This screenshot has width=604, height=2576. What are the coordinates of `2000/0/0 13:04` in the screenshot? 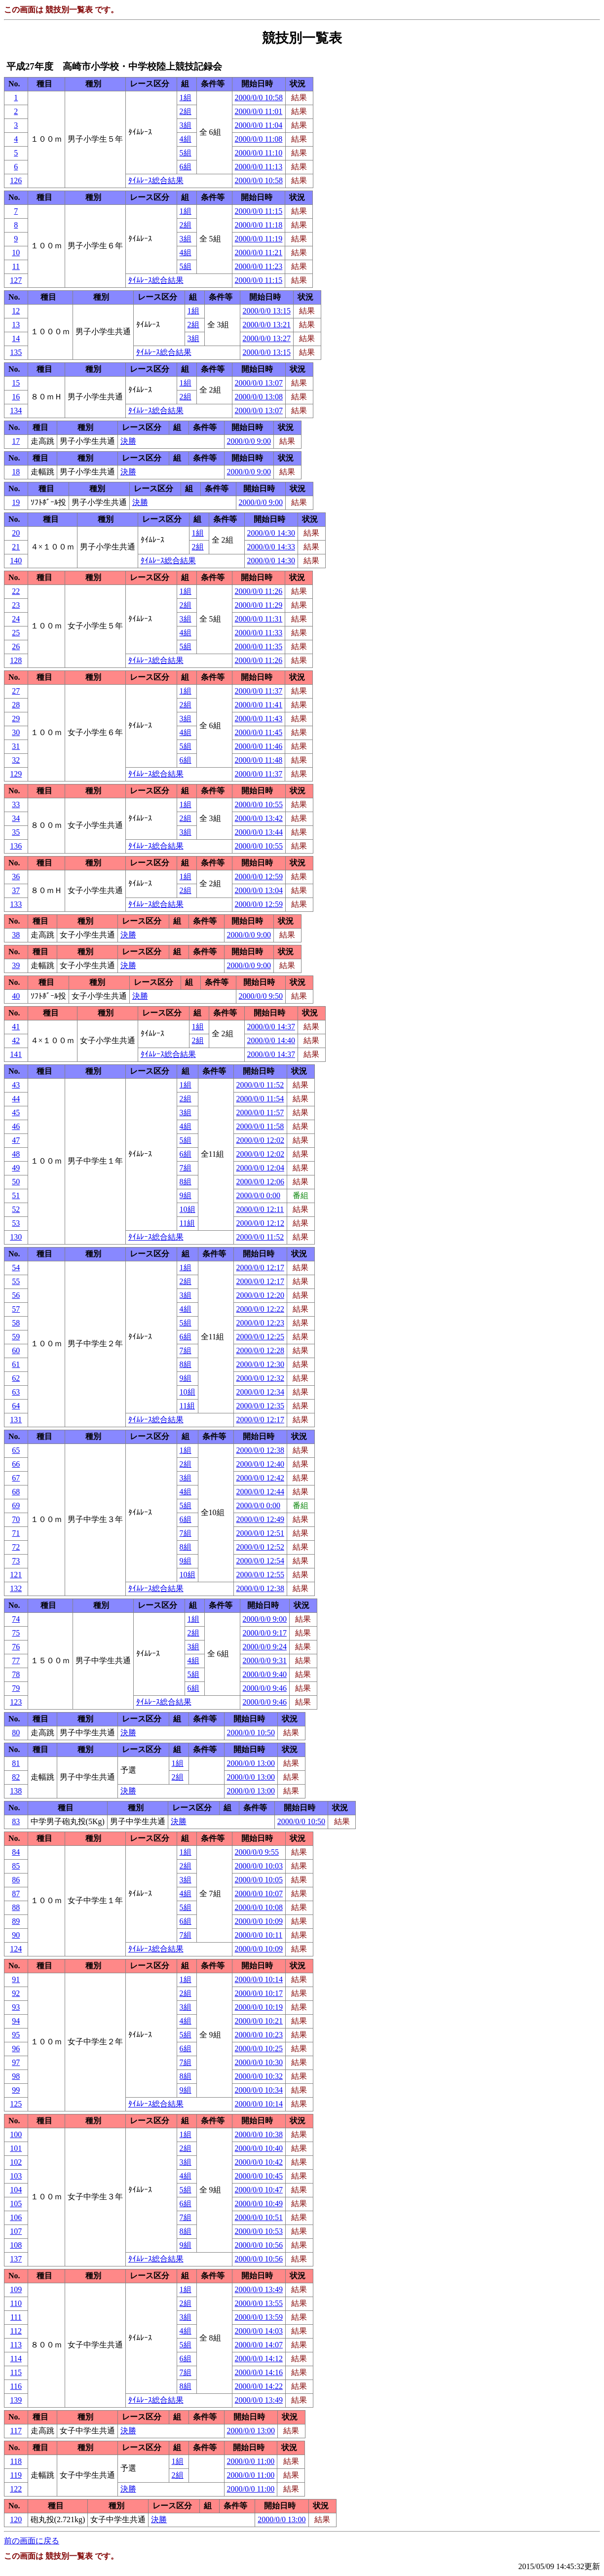 It's located at (259, 890).